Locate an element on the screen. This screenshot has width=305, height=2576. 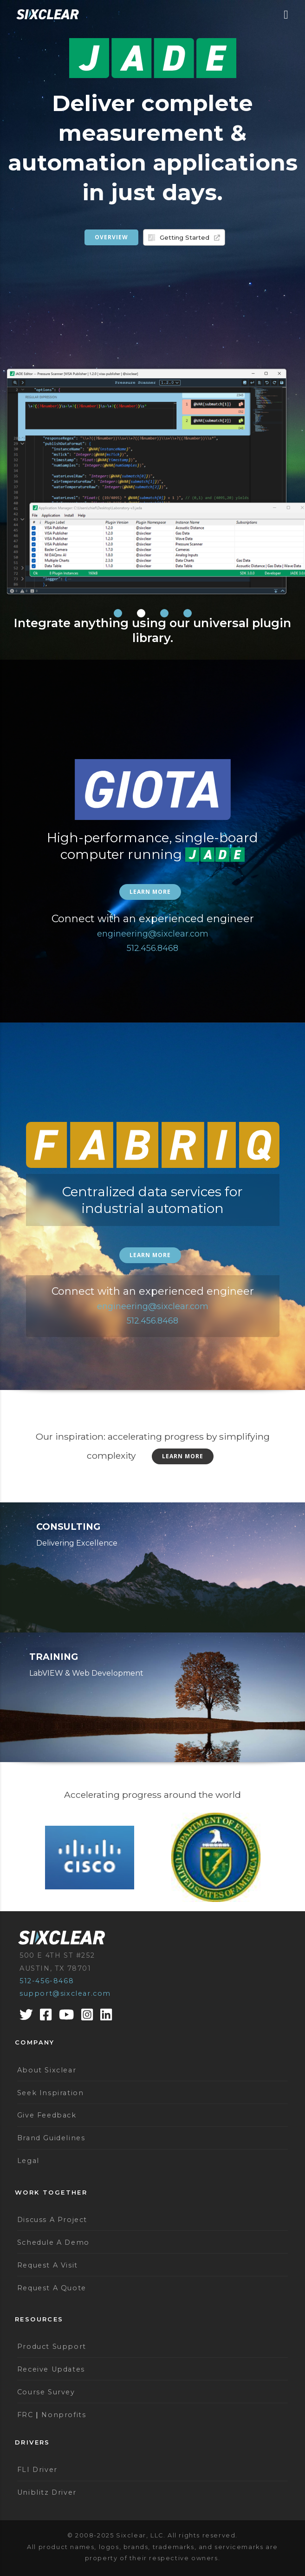
Product Support is located at coordinates (51, 2346).